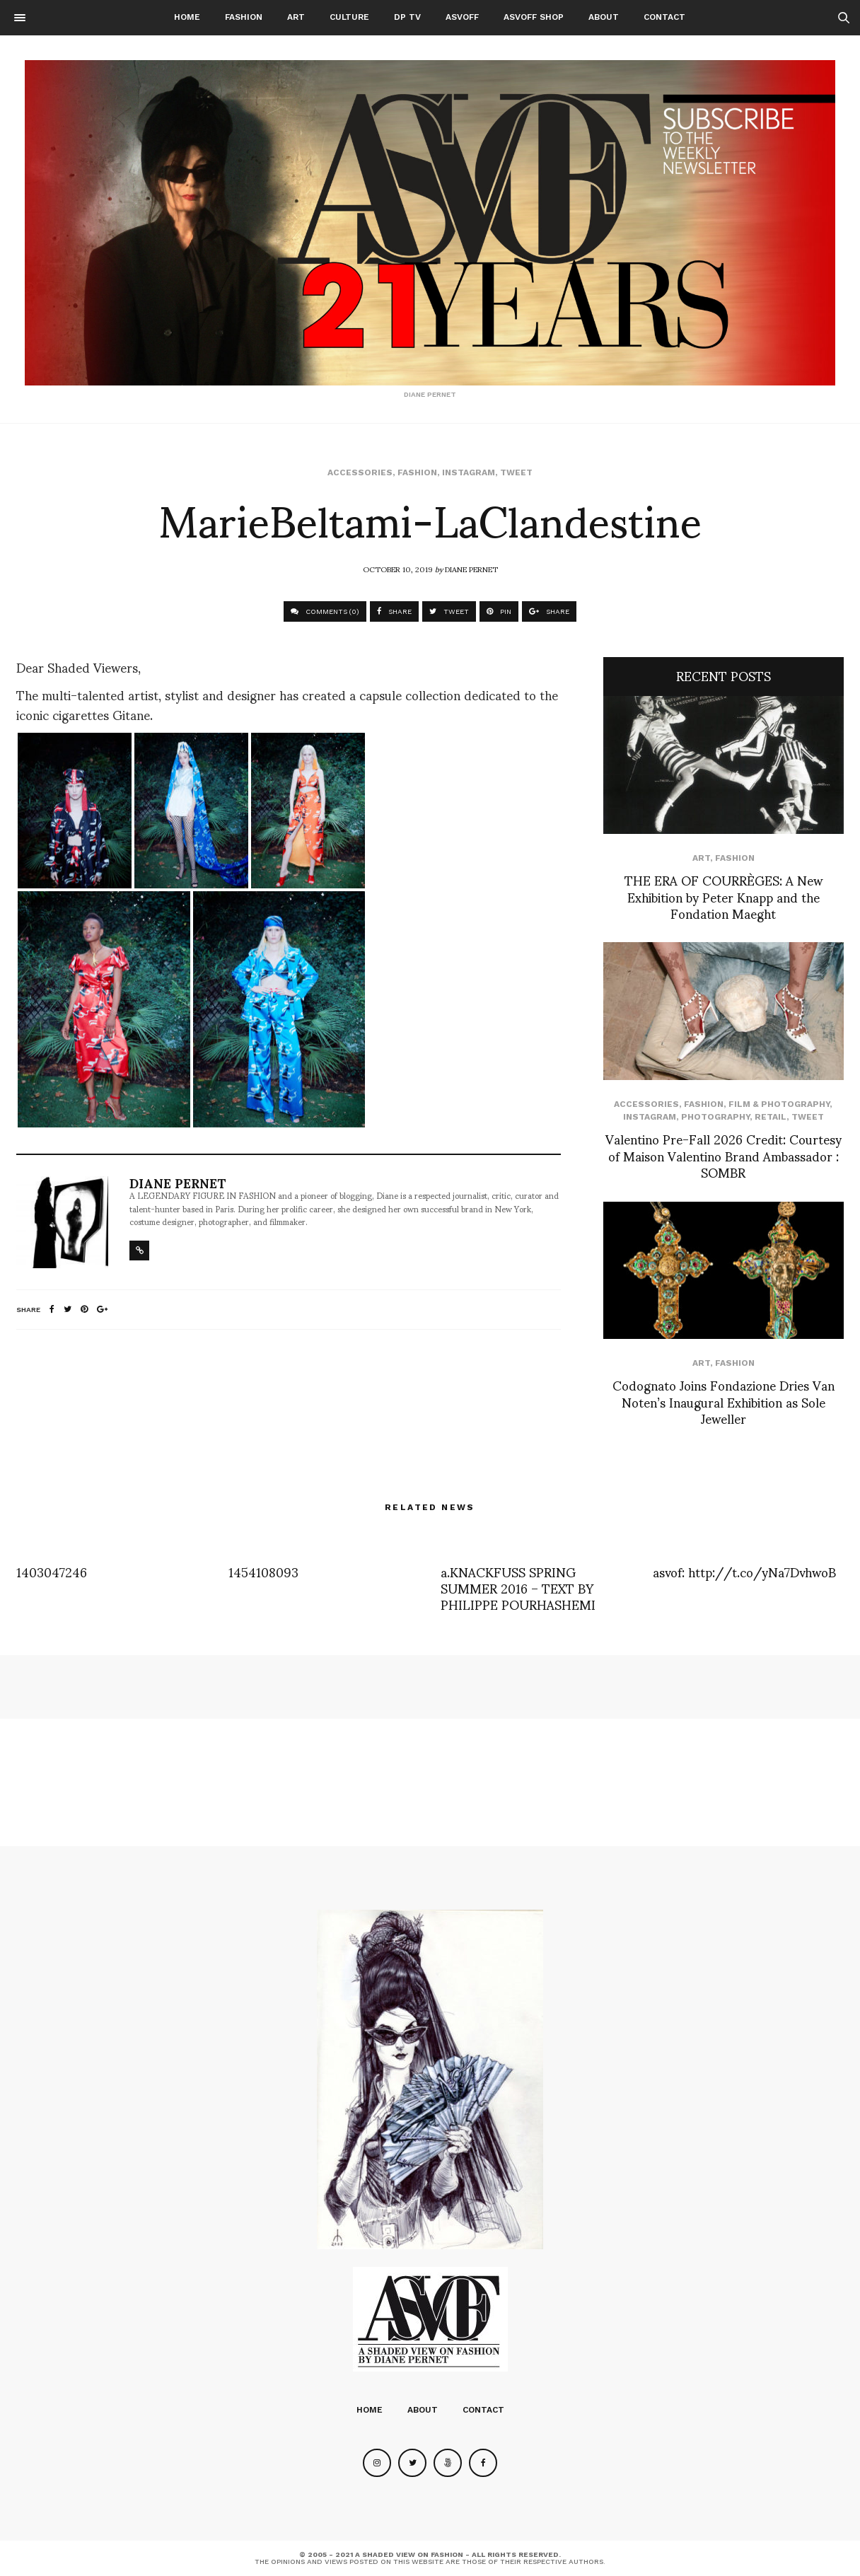  What do you see at coordinates (664, 17) in the screenshot?
I see `Contact` at bounding box center [664, 17].